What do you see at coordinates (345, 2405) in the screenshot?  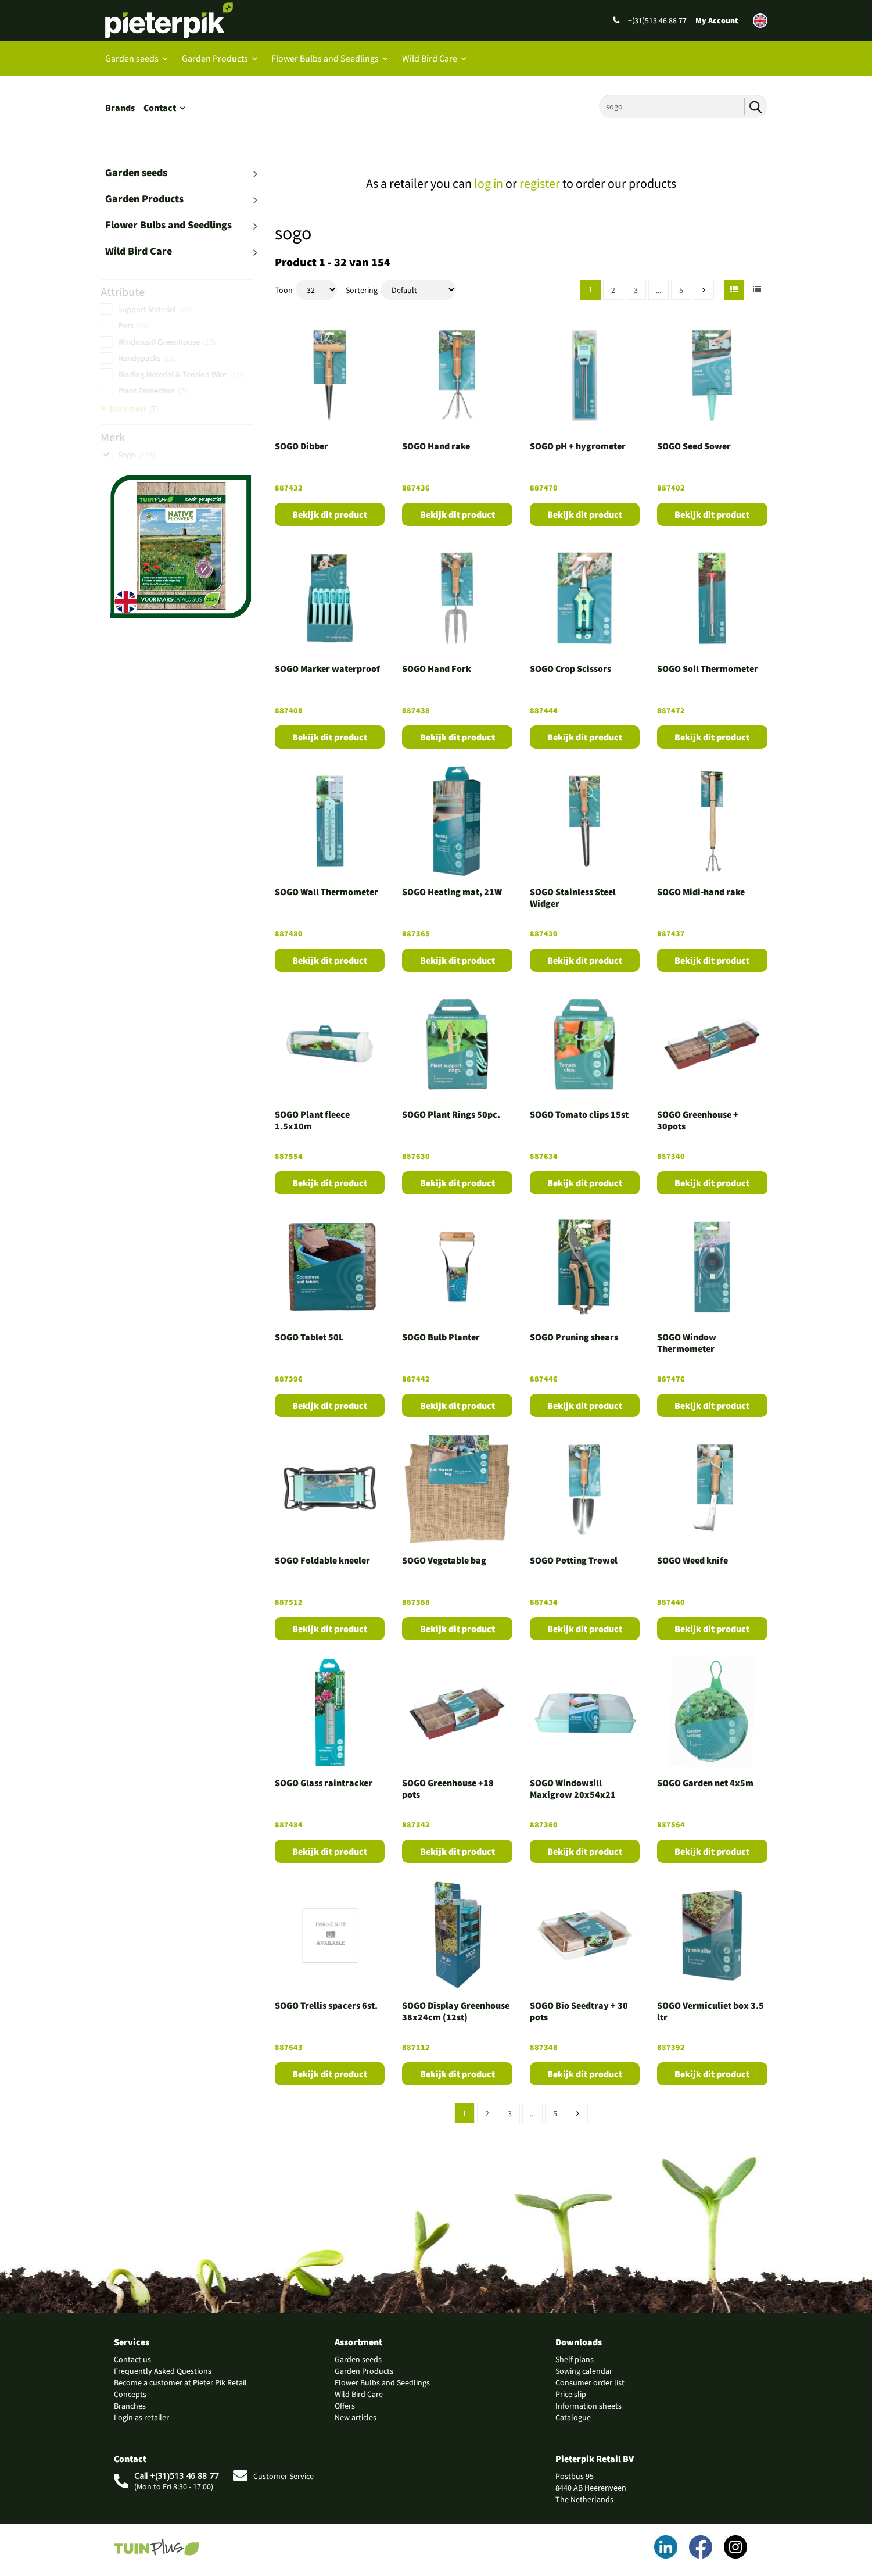 I see `Offers` at bounding box center [345, 2405].